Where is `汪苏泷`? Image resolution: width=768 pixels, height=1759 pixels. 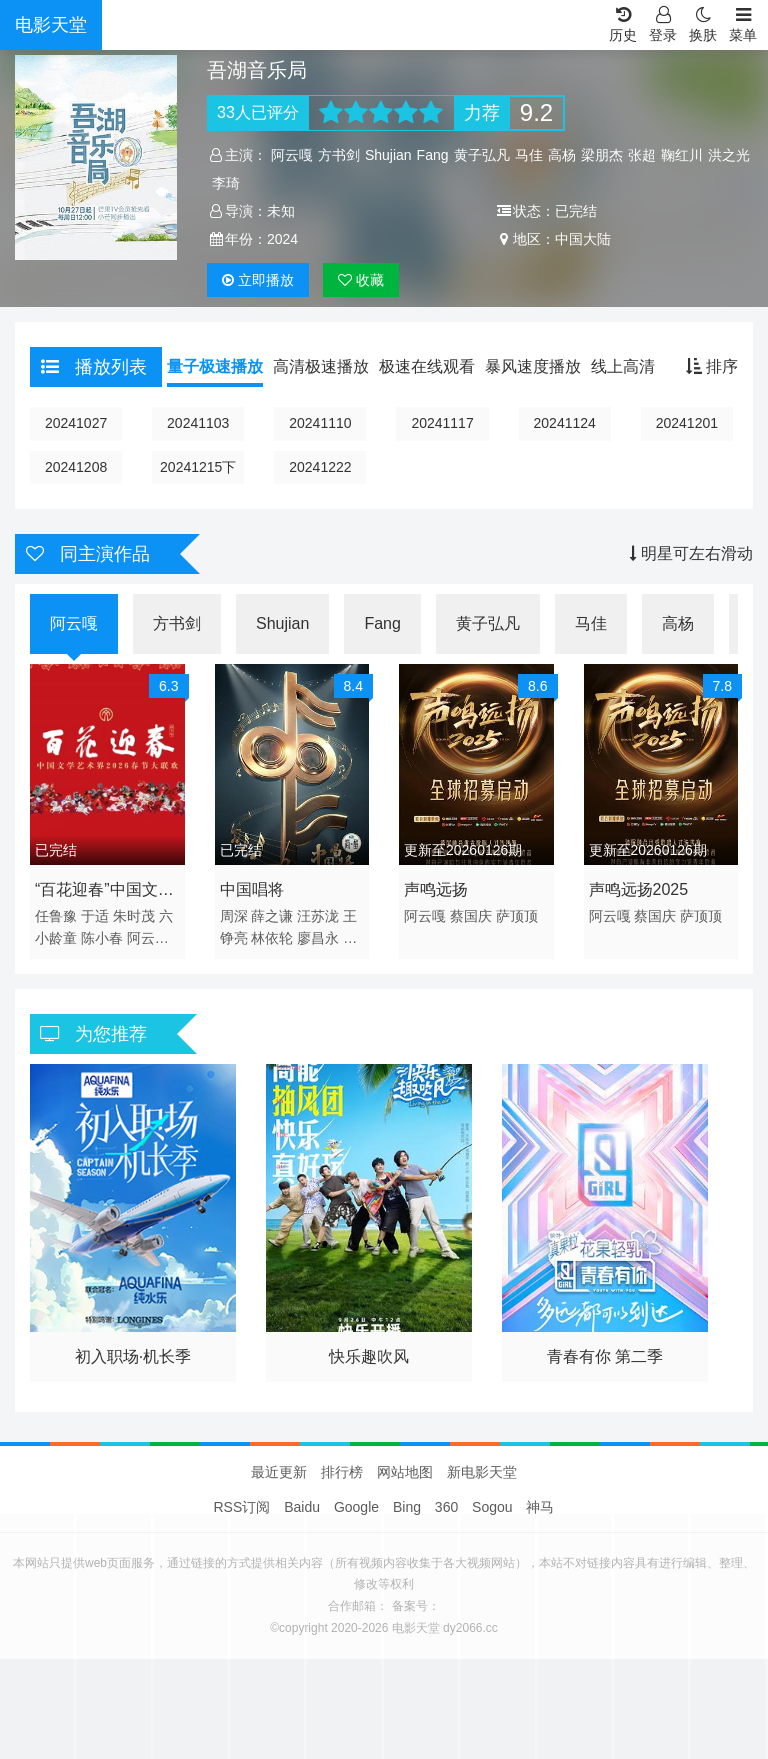 汪苏泷 is located at coordinates (318, 916).